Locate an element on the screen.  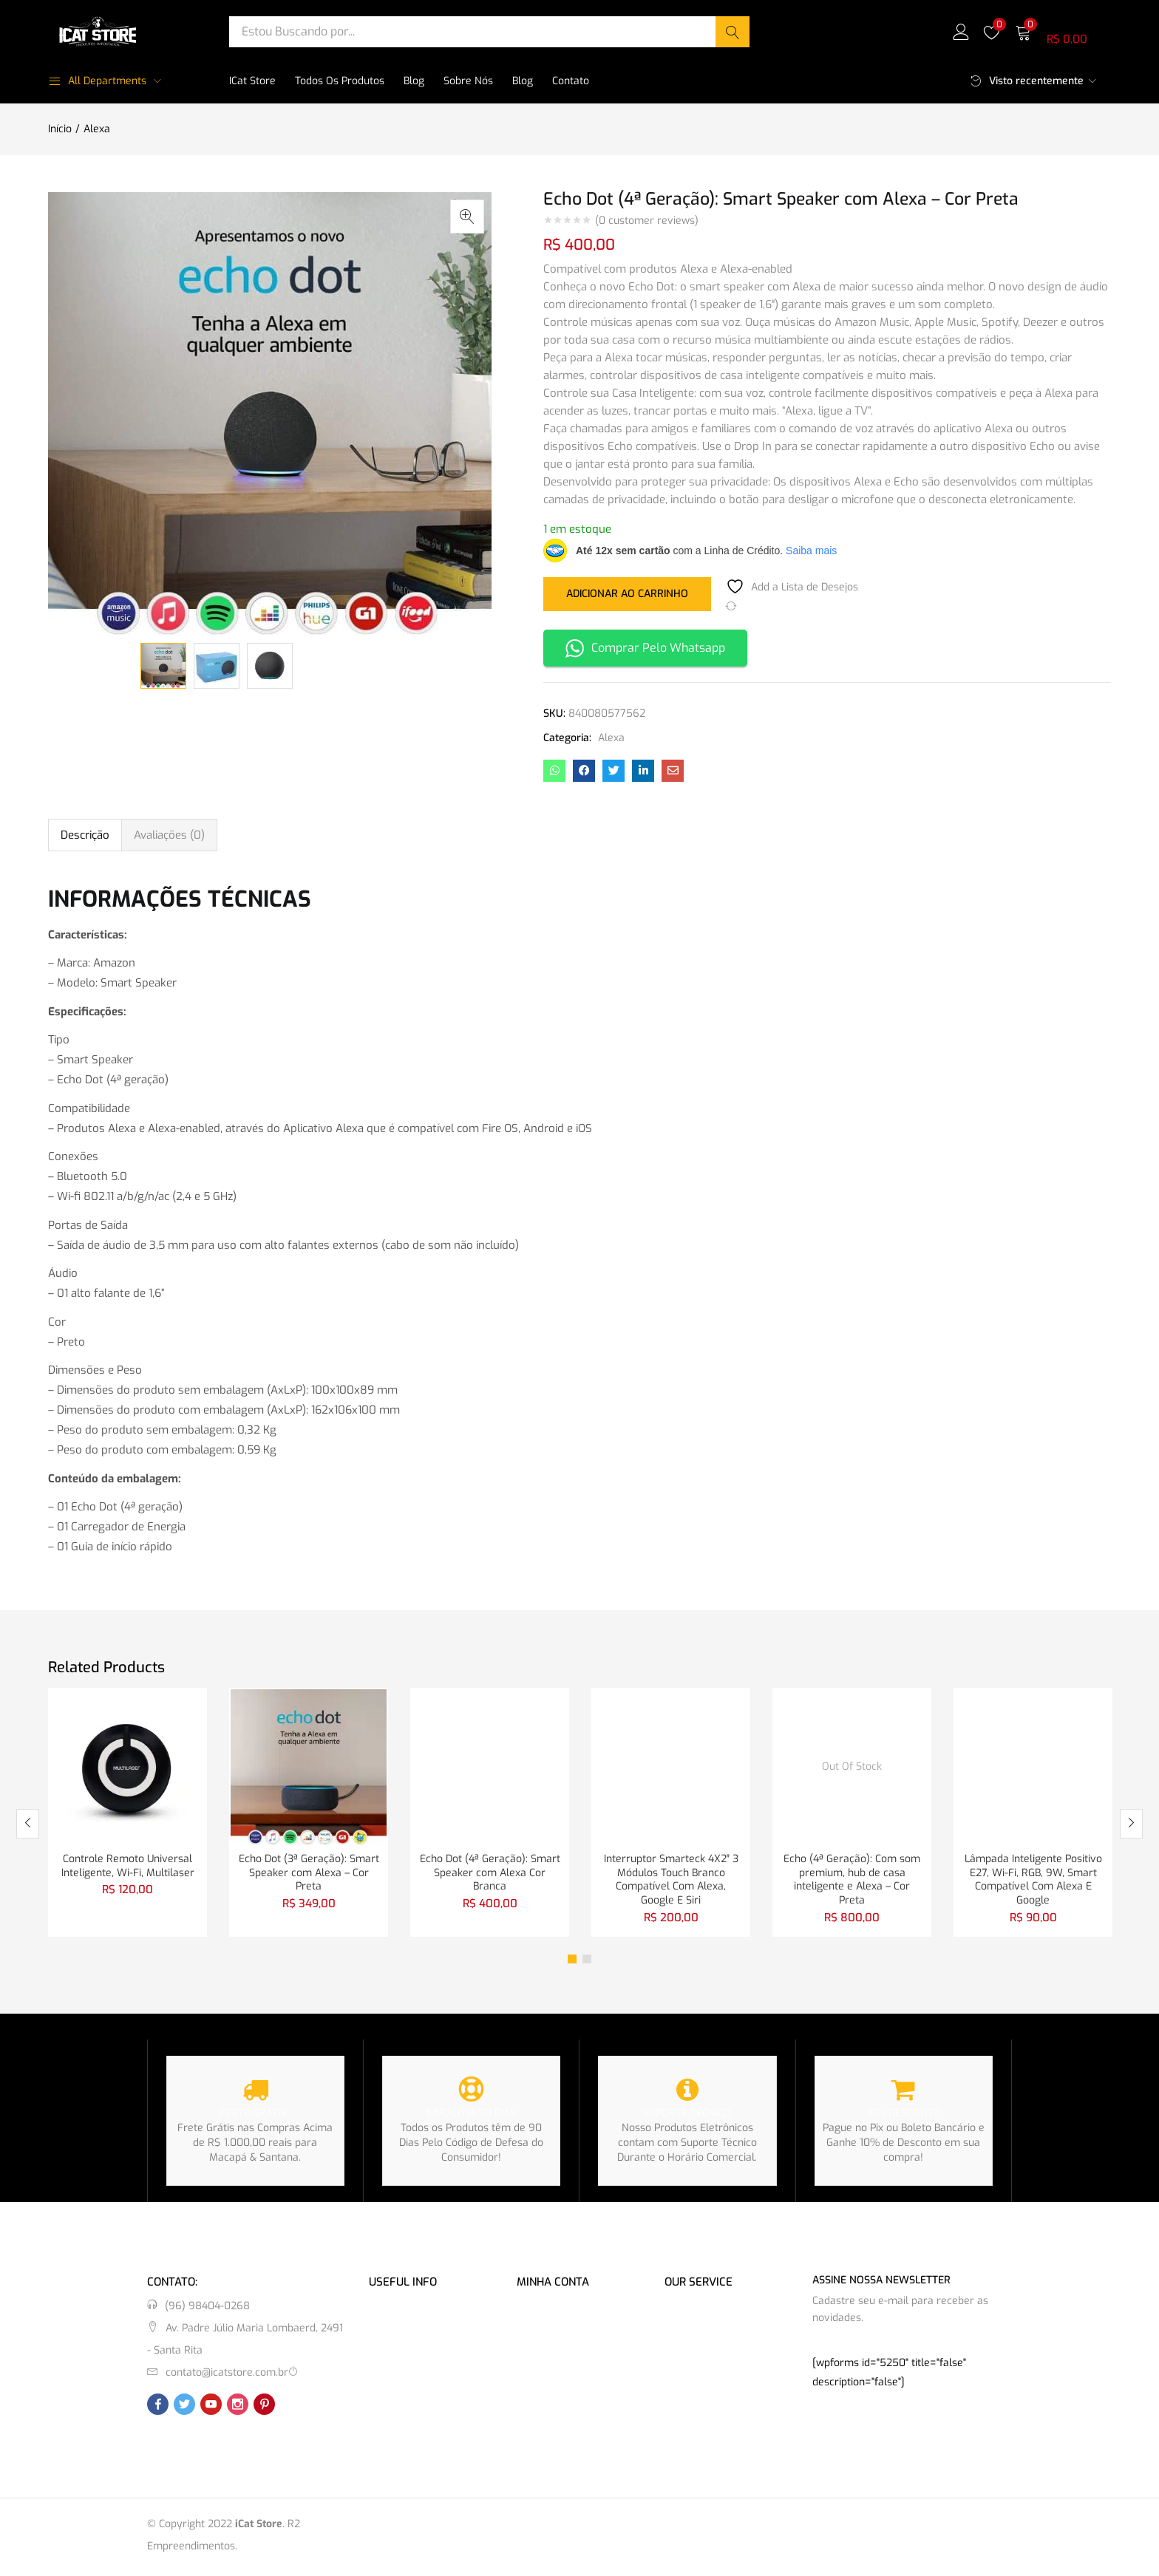
Saiba mais is located at coordinates (811, 550).